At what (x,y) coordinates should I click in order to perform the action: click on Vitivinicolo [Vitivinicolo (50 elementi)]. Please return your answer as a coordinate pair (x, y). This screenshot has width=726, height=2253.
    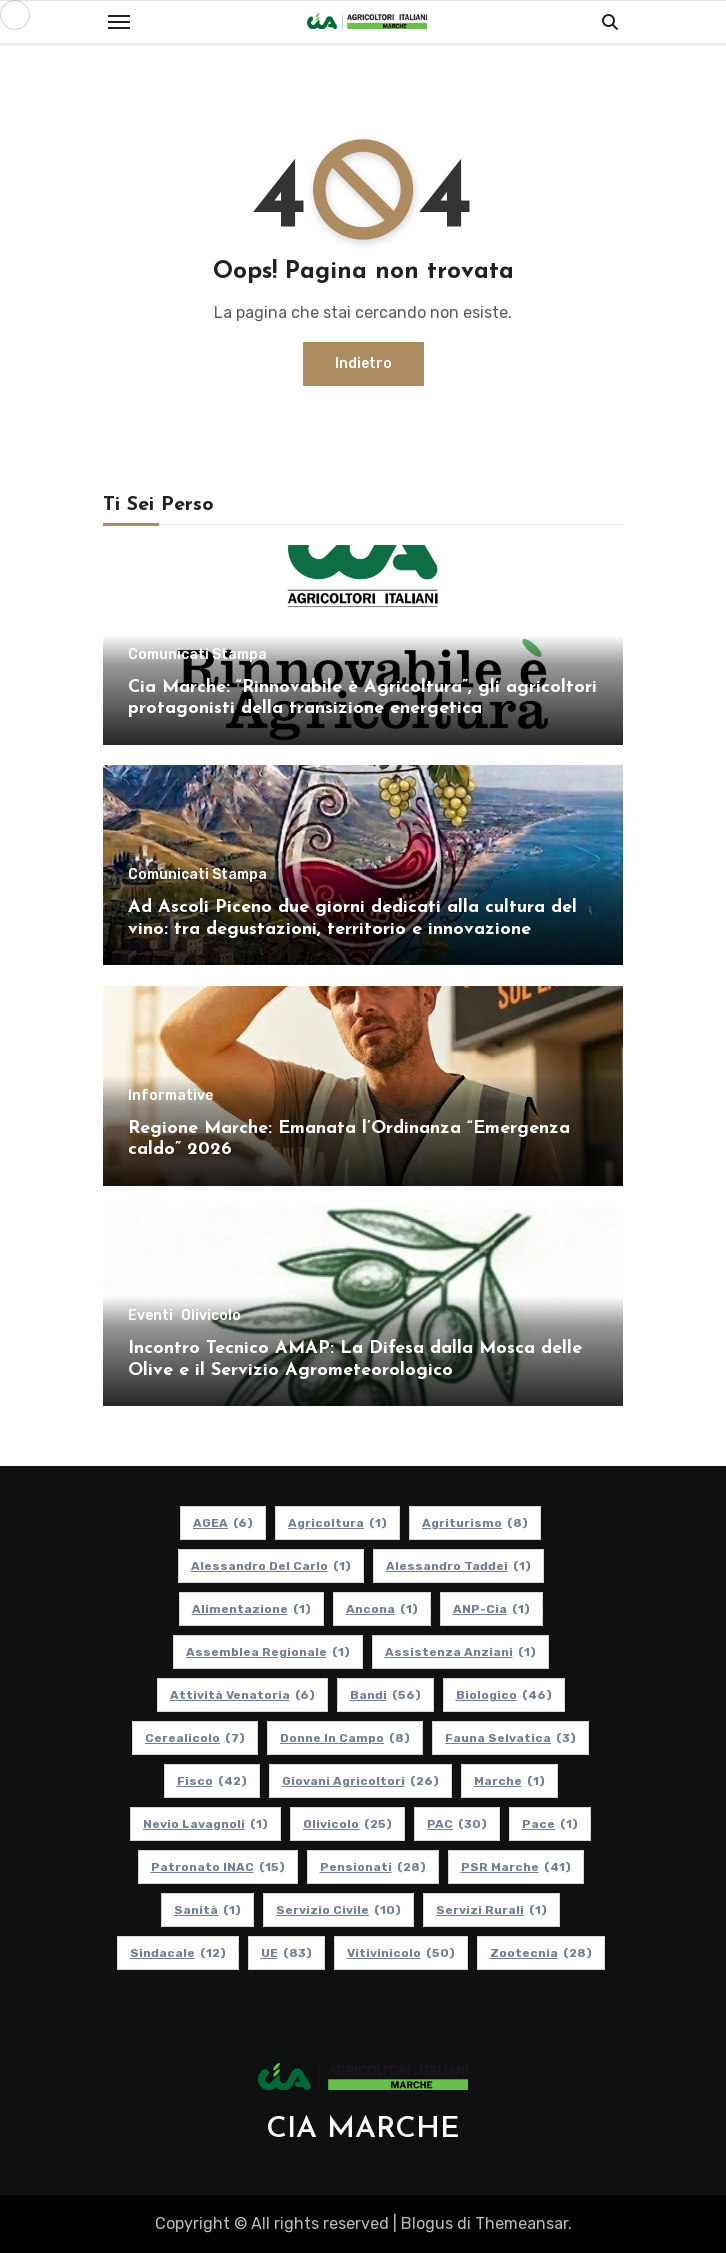
    Looking at the image, I should click on (401, 1953).